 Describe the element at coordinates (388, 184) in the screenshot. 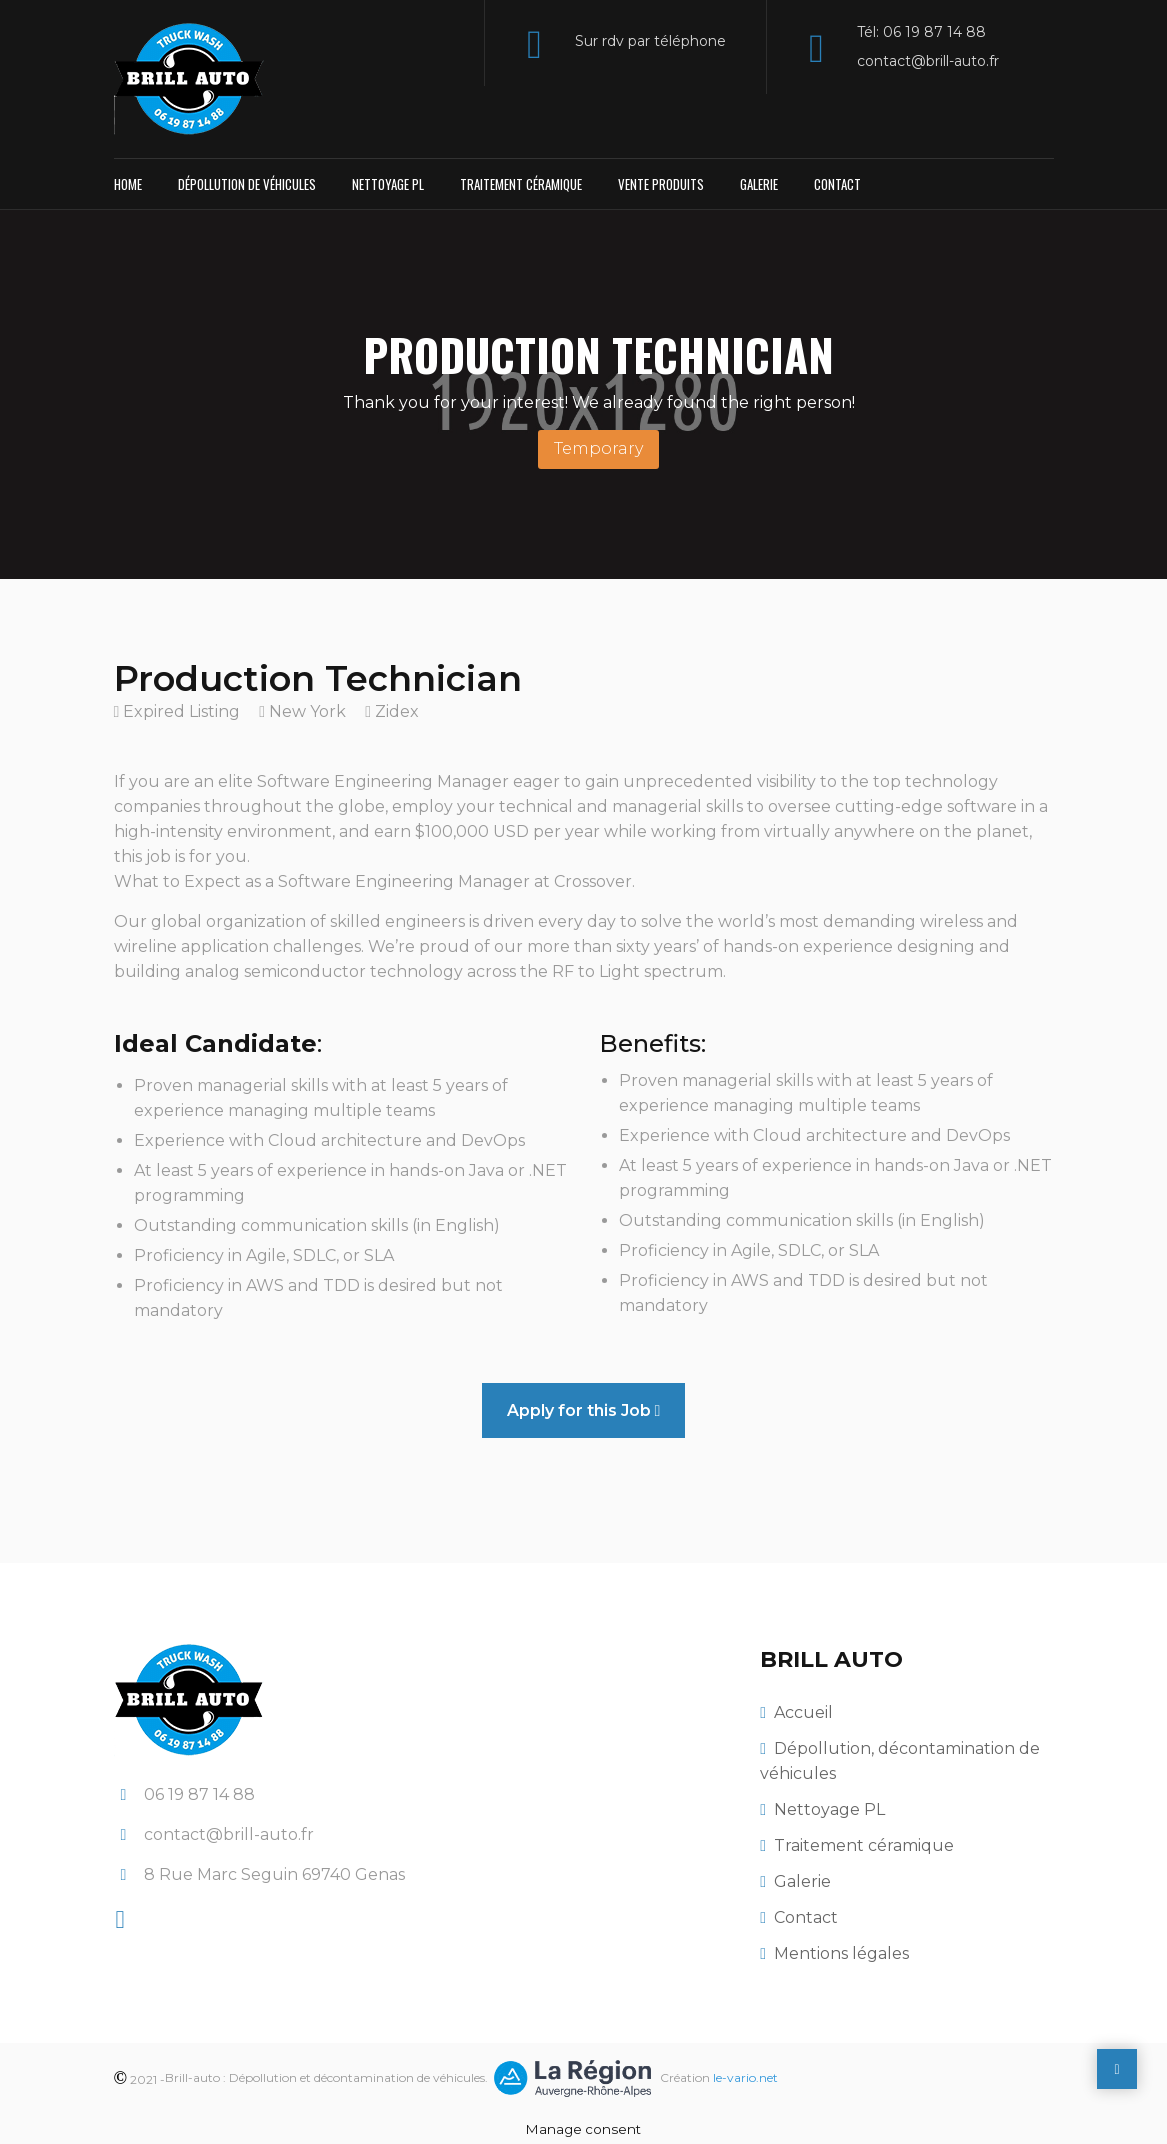

I see `Nettoyage PL` at that location.